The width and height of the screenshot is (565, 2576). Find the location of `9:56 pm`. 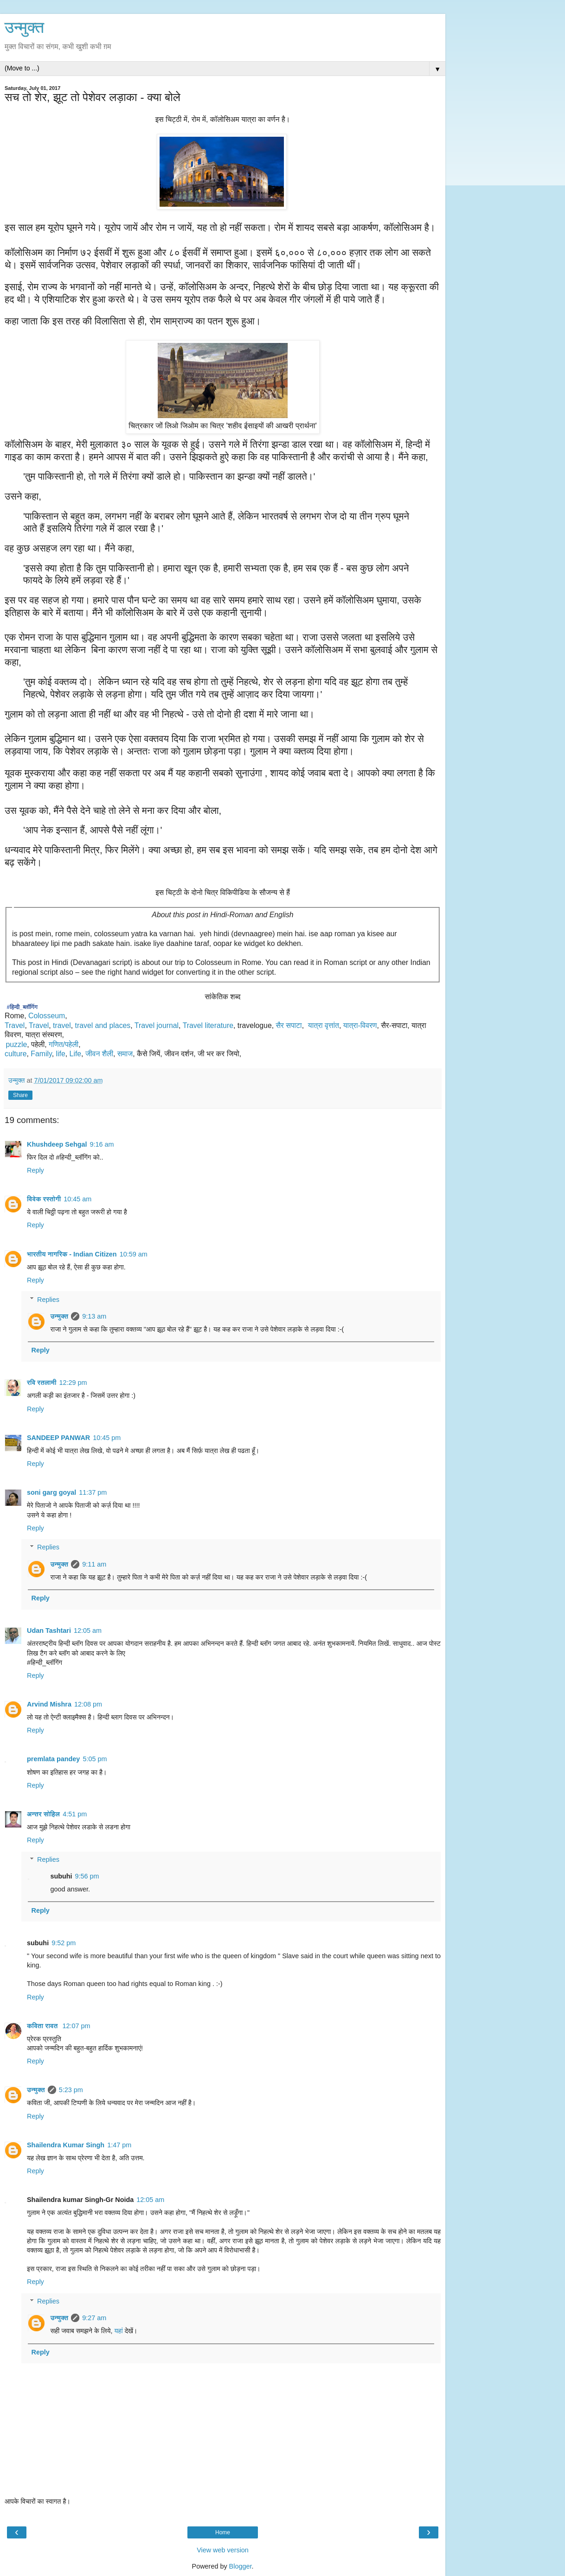

9:56 pm is located at coordinates (87, 1876).